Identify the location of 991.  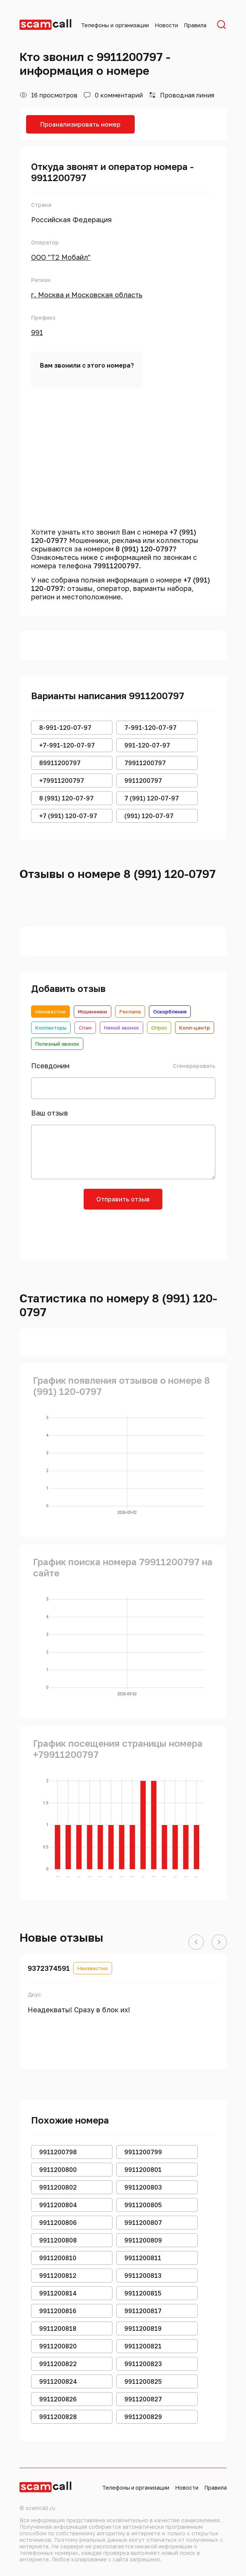
(37, 332).